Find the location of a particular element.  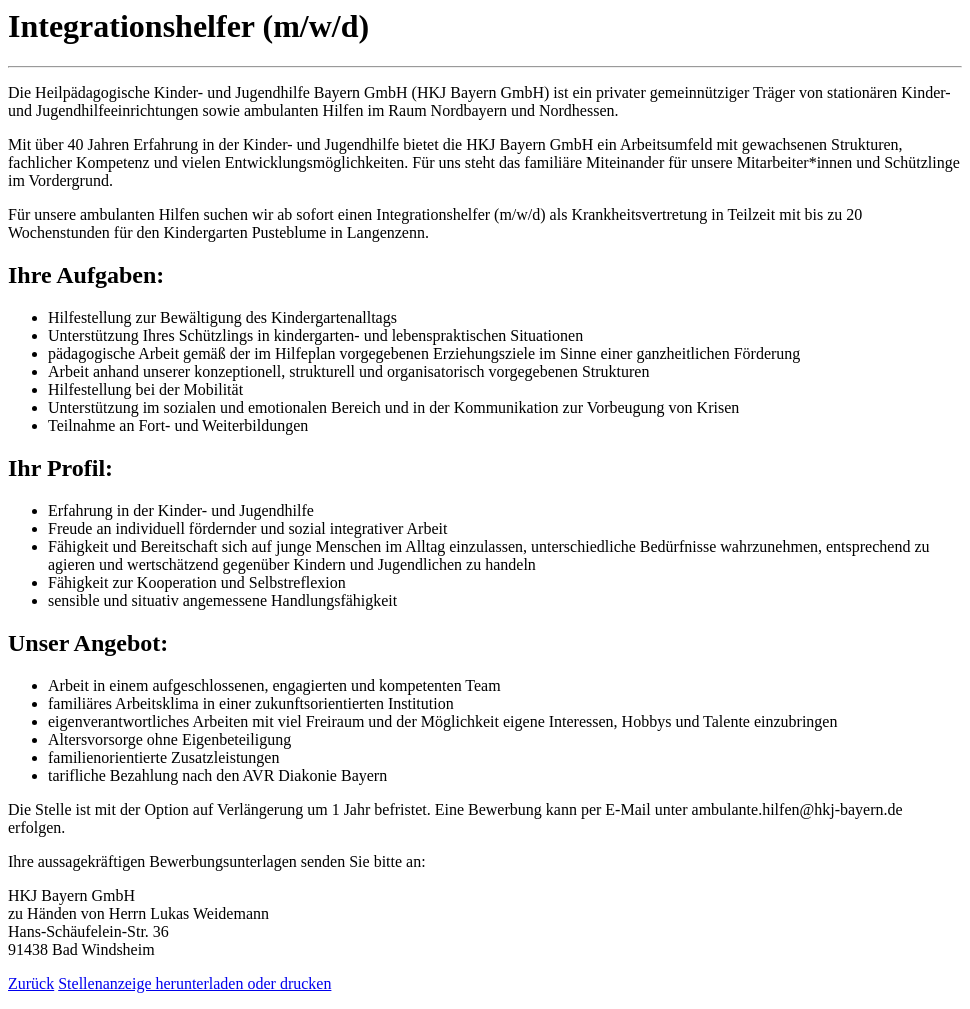

Stellenanzeige herunterladen oder drucken is located at coordinates (194, 983).